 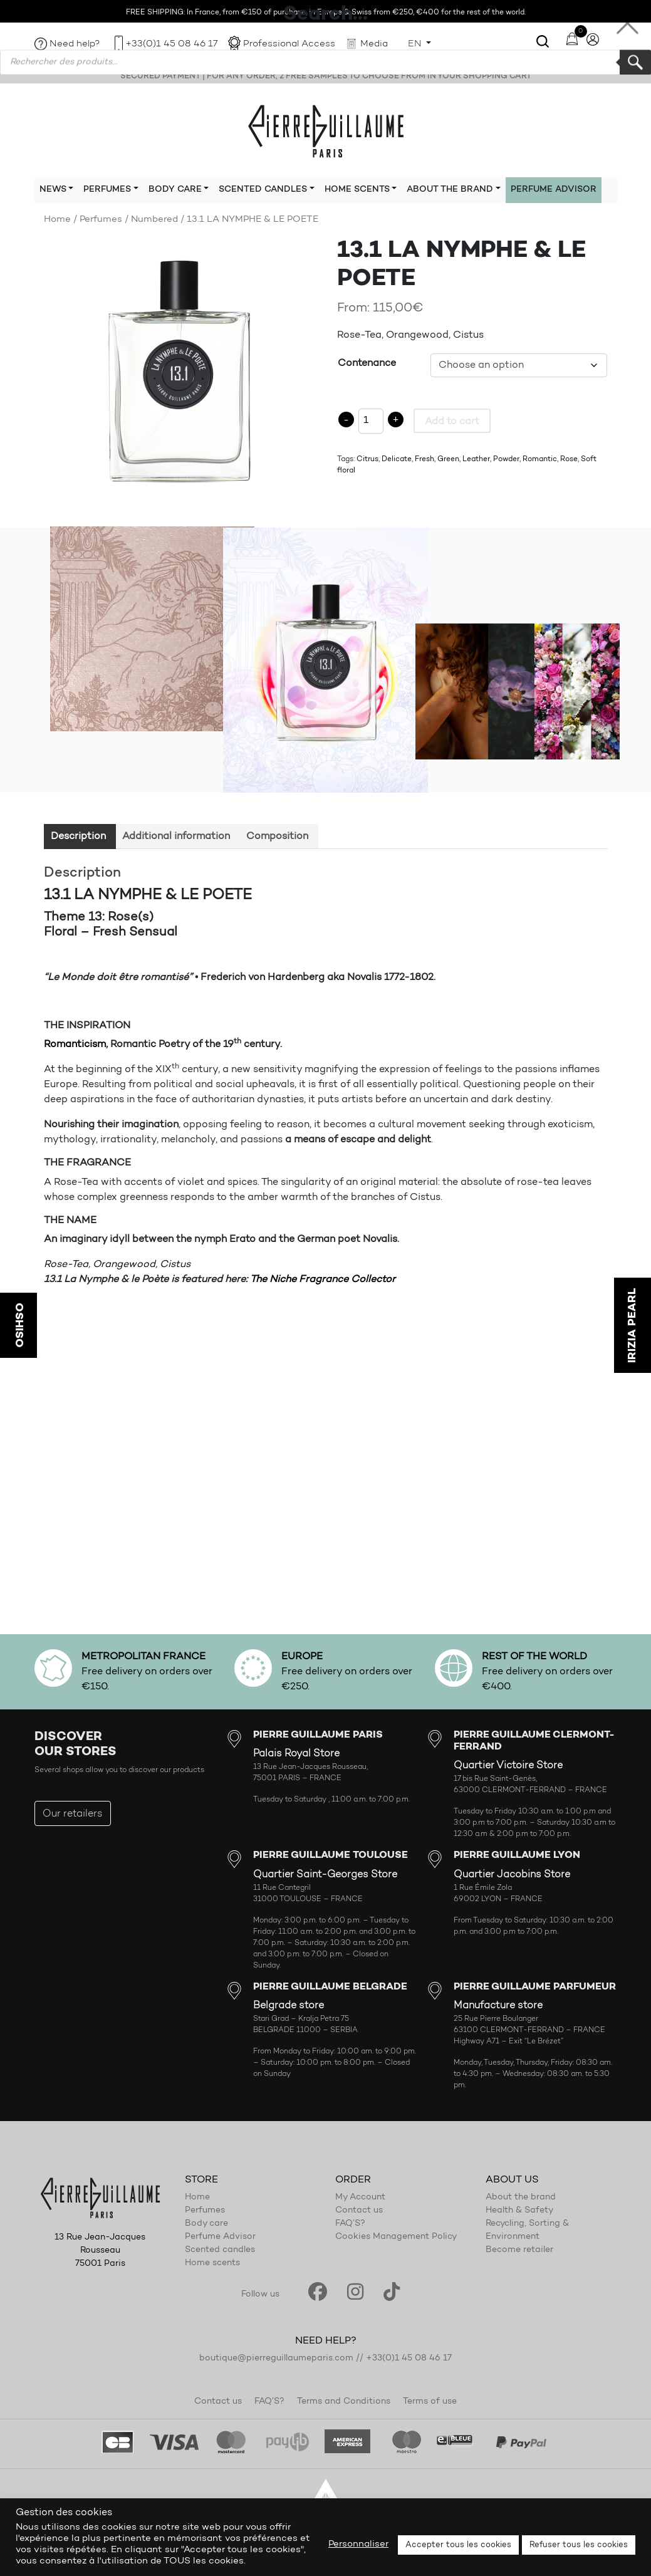 I want to click on Perfumes, so click(x=101, y=219).